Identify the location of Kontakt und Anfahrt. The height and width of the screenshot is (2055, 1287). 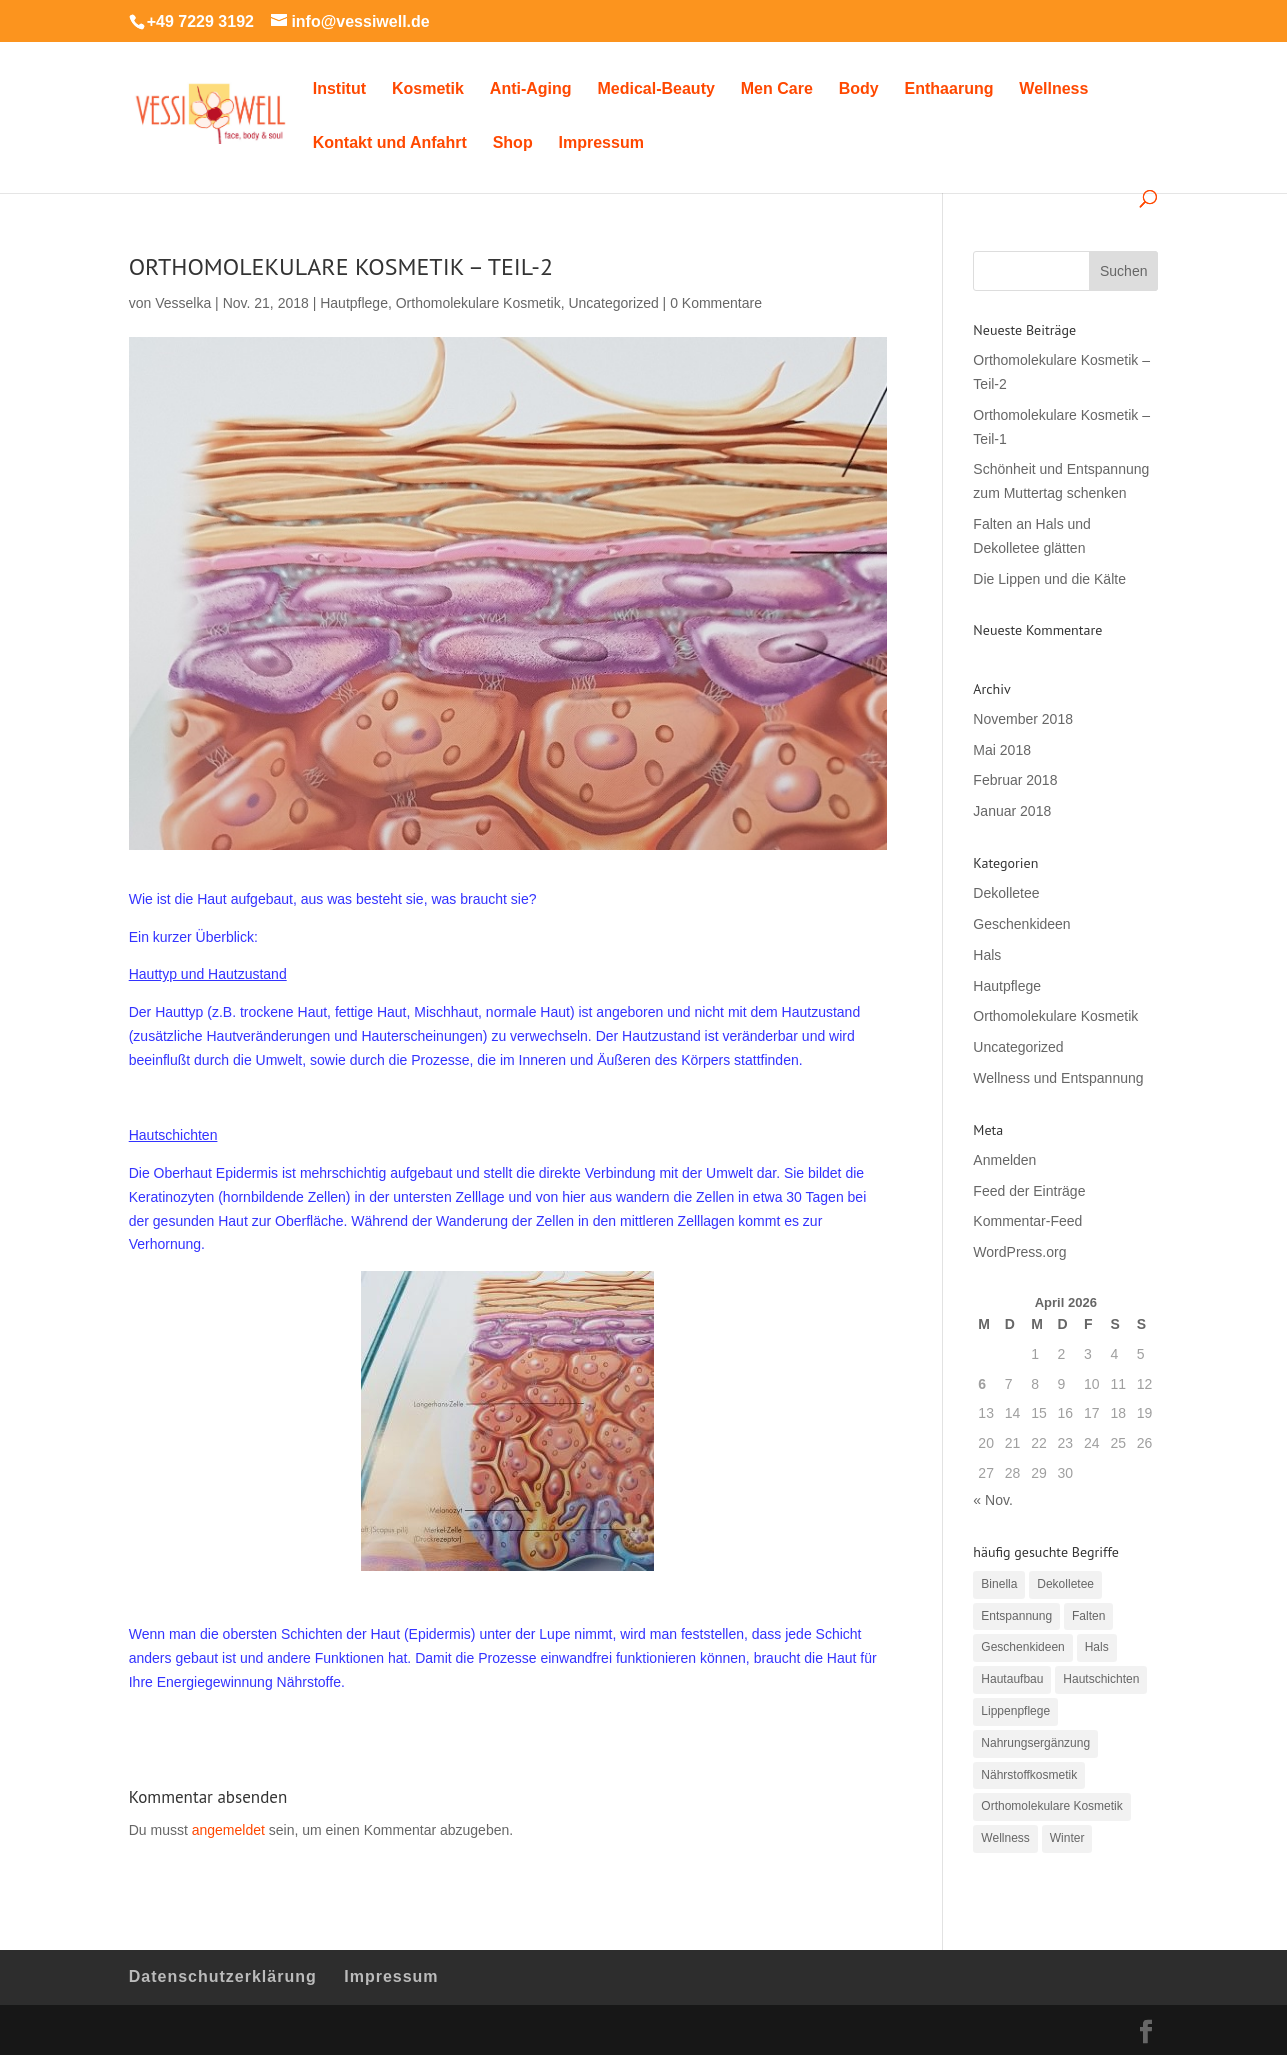
(390, 143).